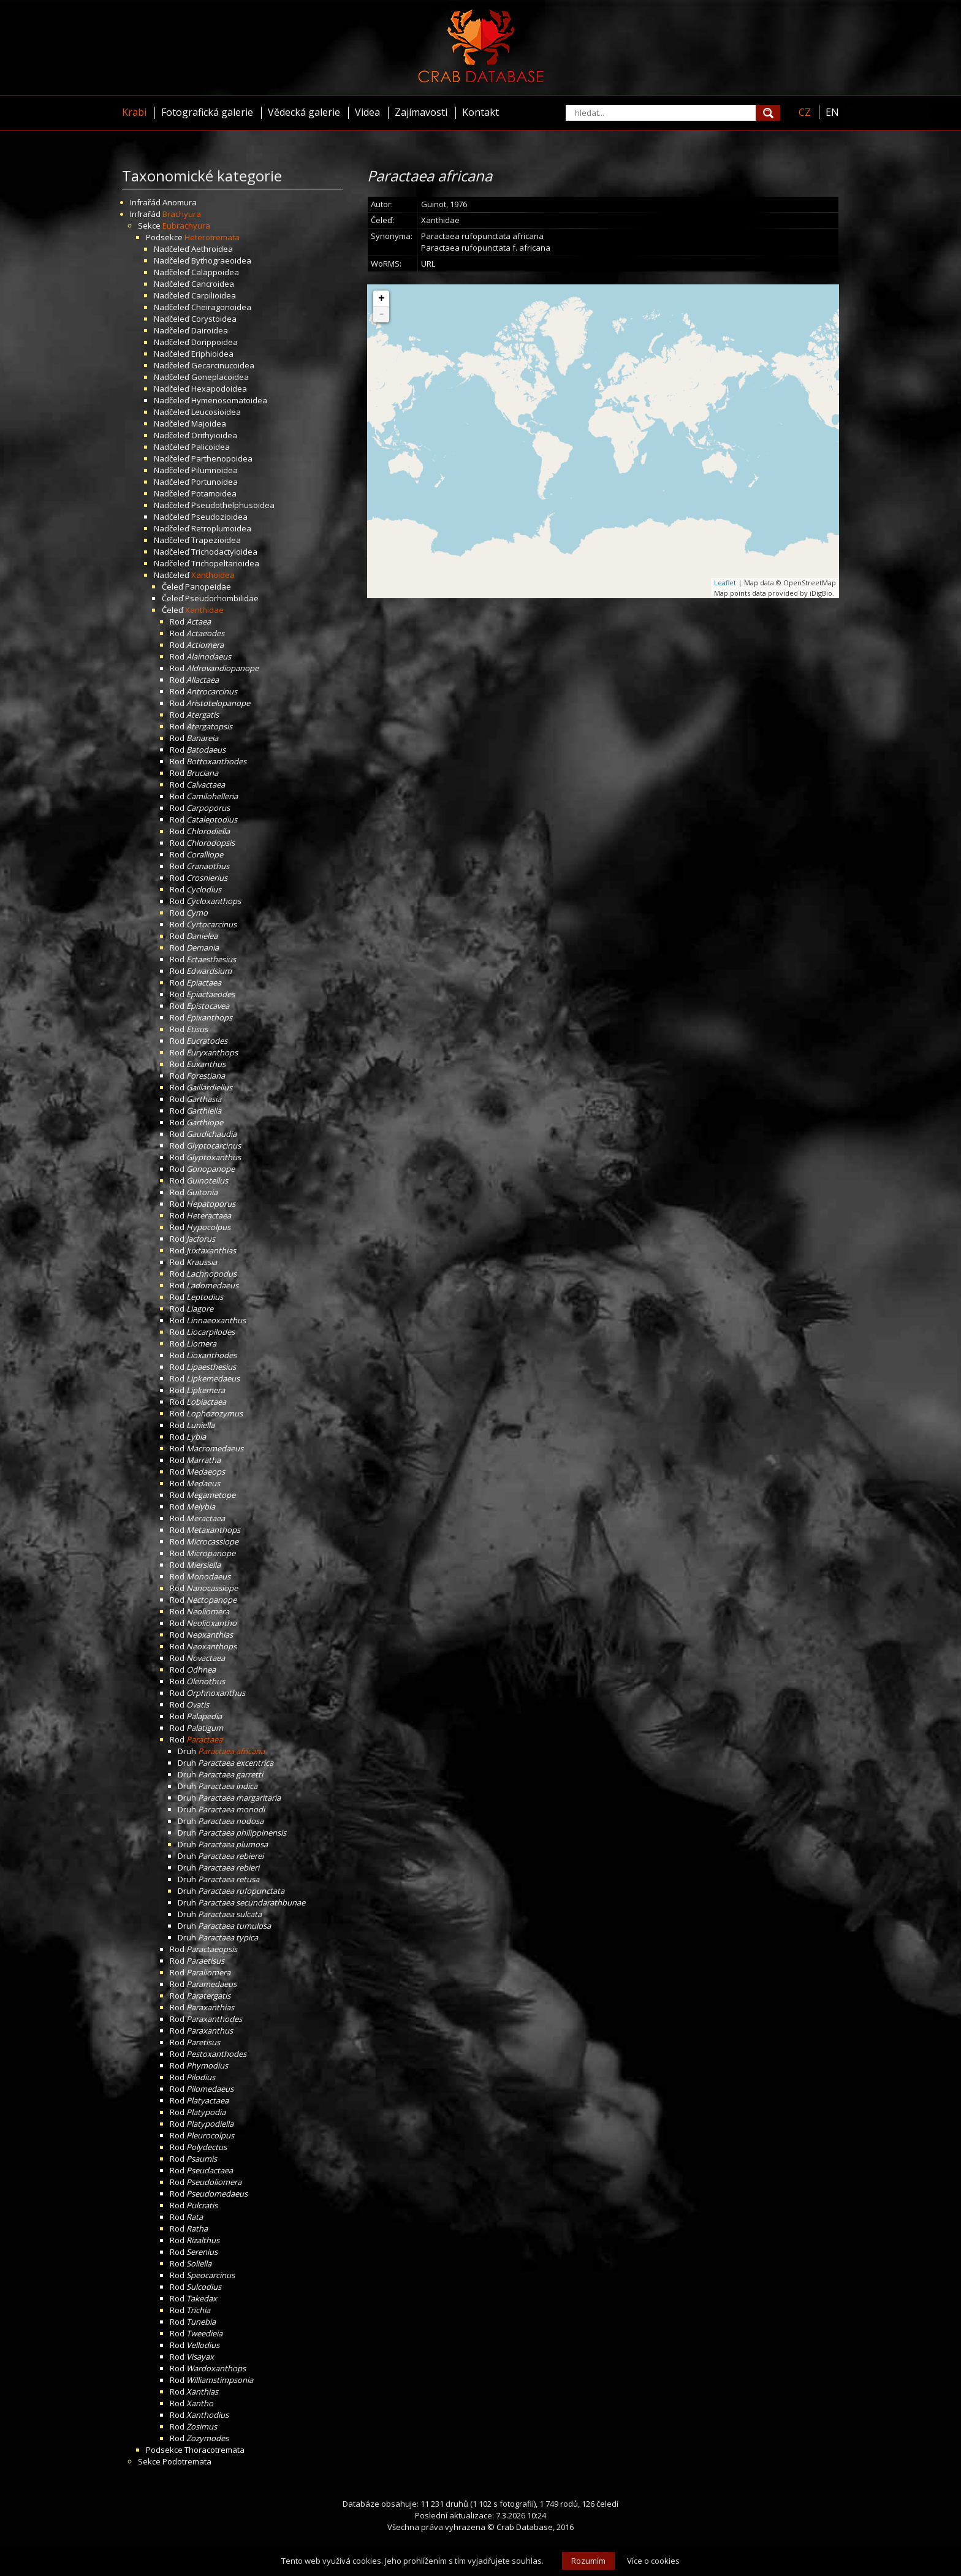  What do you see at coordinates (212, 237) in the screenshot?
I see `Heterotremata` at bounding box center [212, 237].